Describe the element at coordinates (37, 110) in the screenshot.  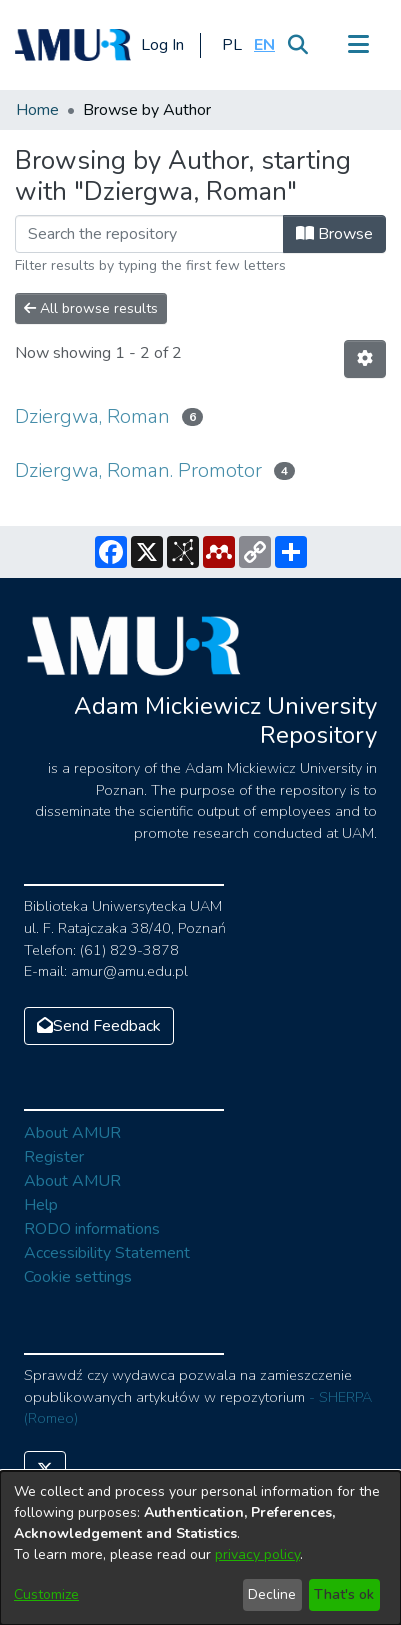
I see `Home` at that location.